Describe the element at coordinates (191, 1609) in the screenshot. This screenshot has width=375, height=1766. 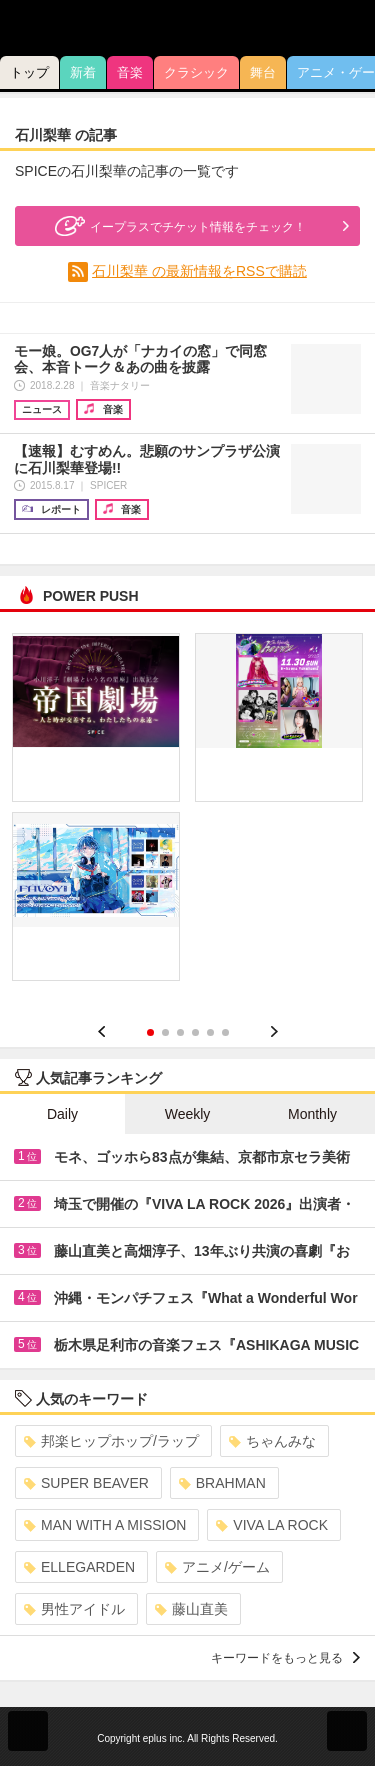
I see `藤山直美` at that location.